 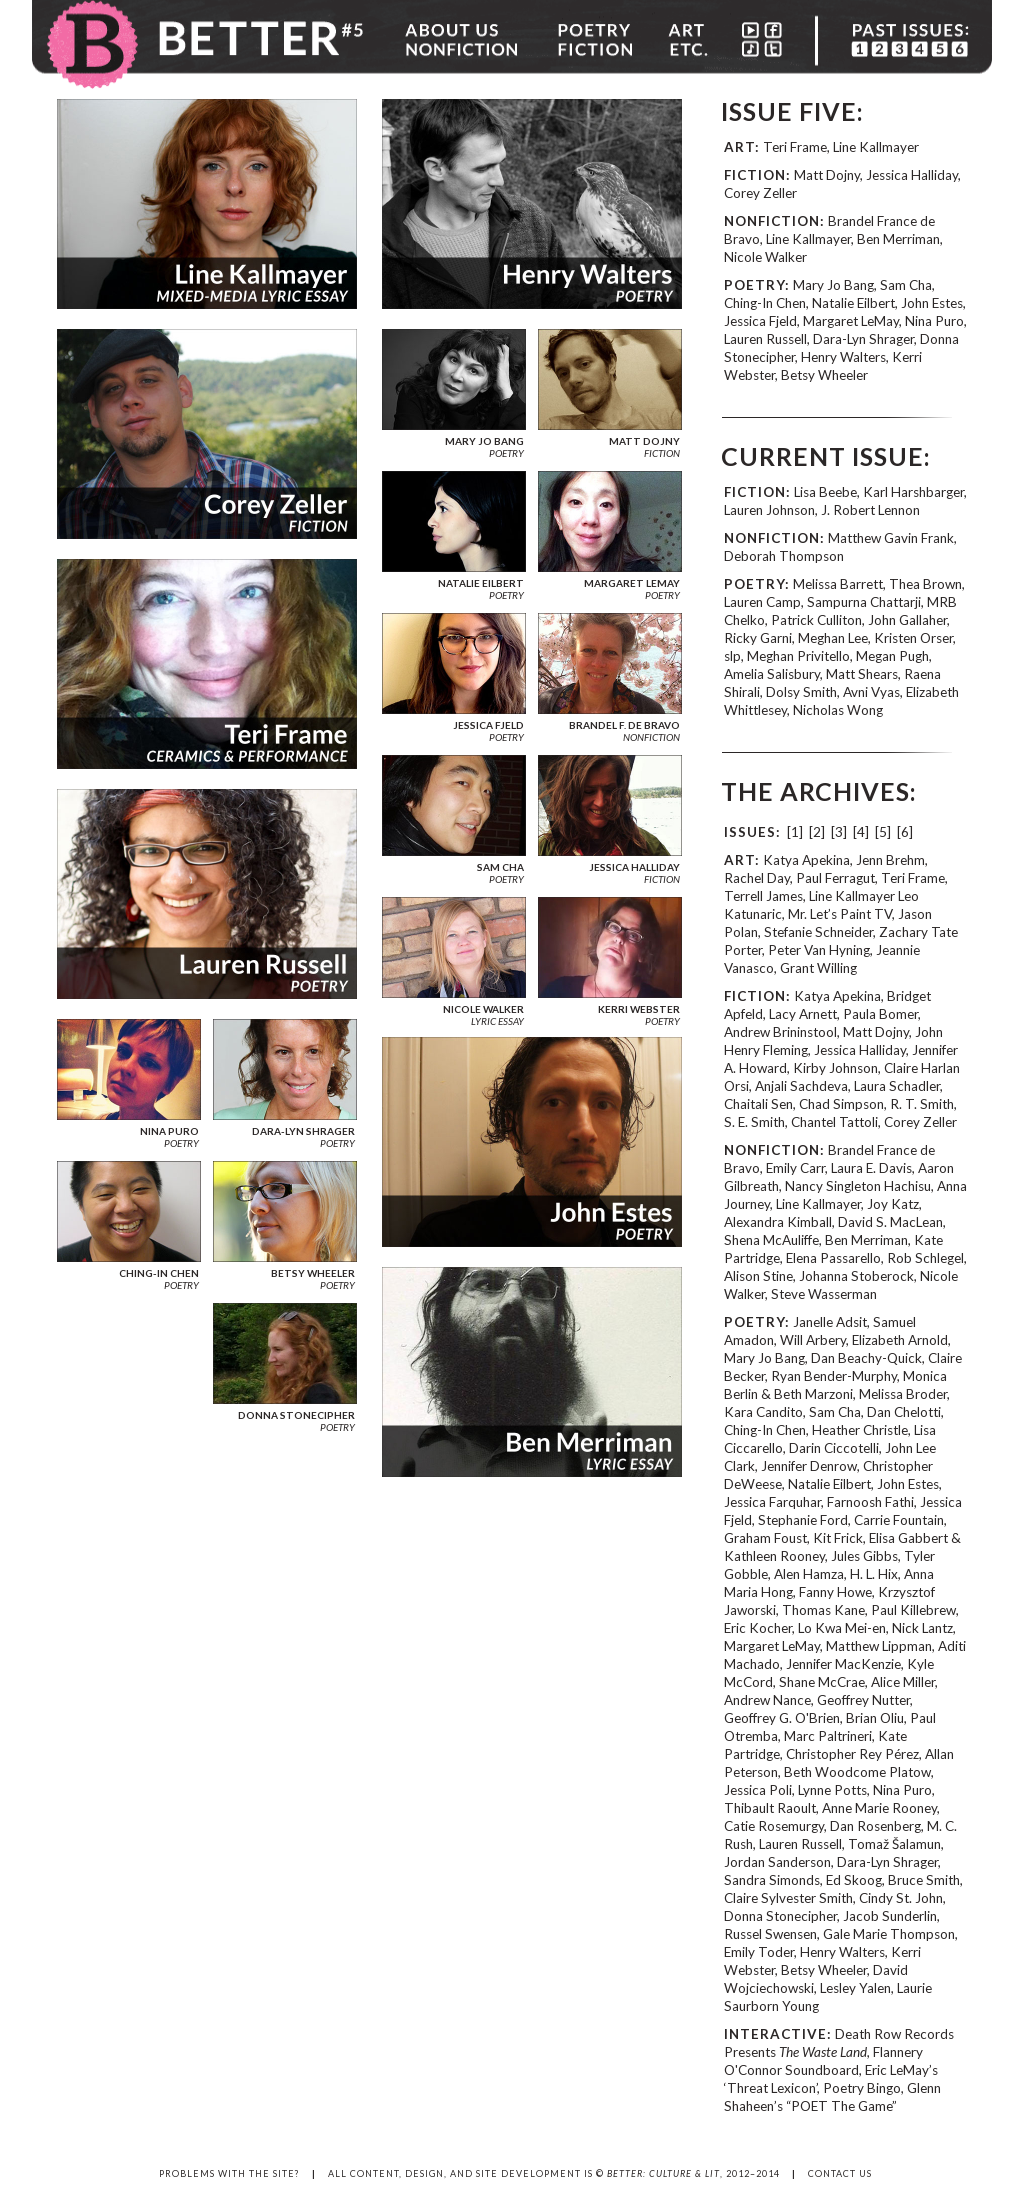 I want to click on Dan Beachy-Quick, so click(x=866, y=1358).